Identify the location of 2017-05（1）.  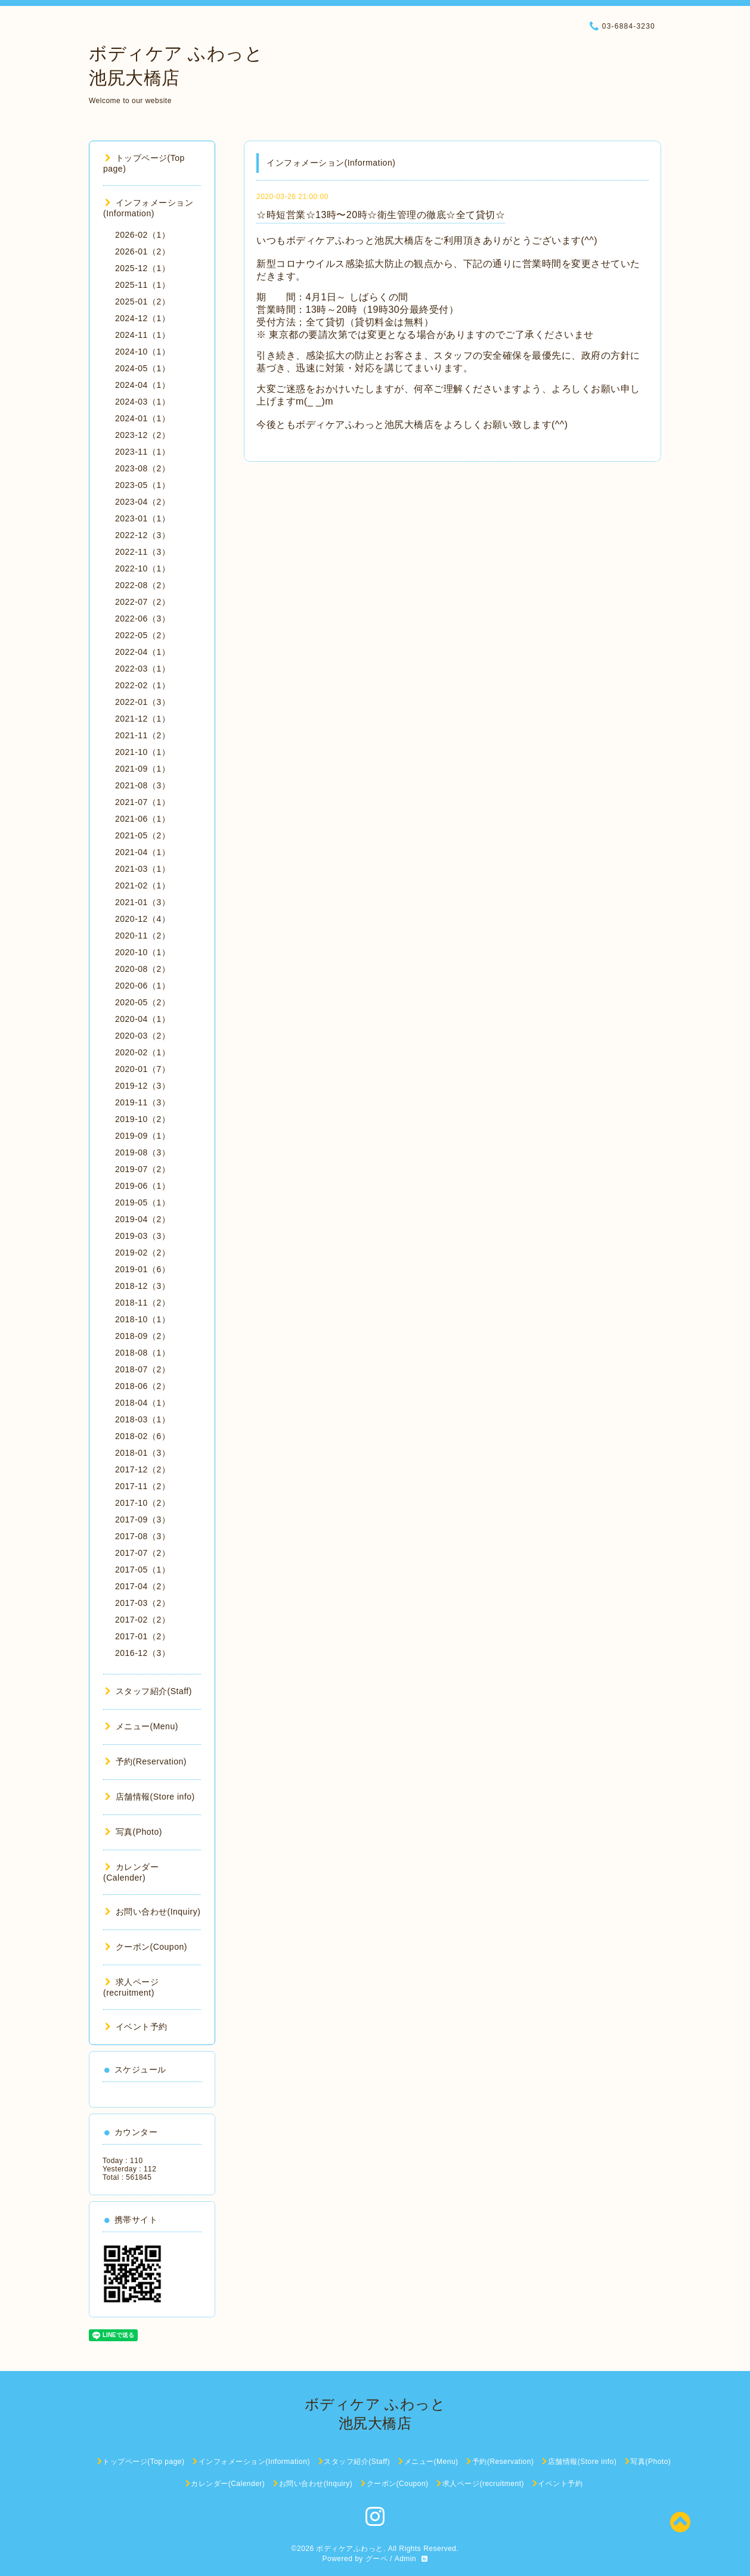
(142, 1569).